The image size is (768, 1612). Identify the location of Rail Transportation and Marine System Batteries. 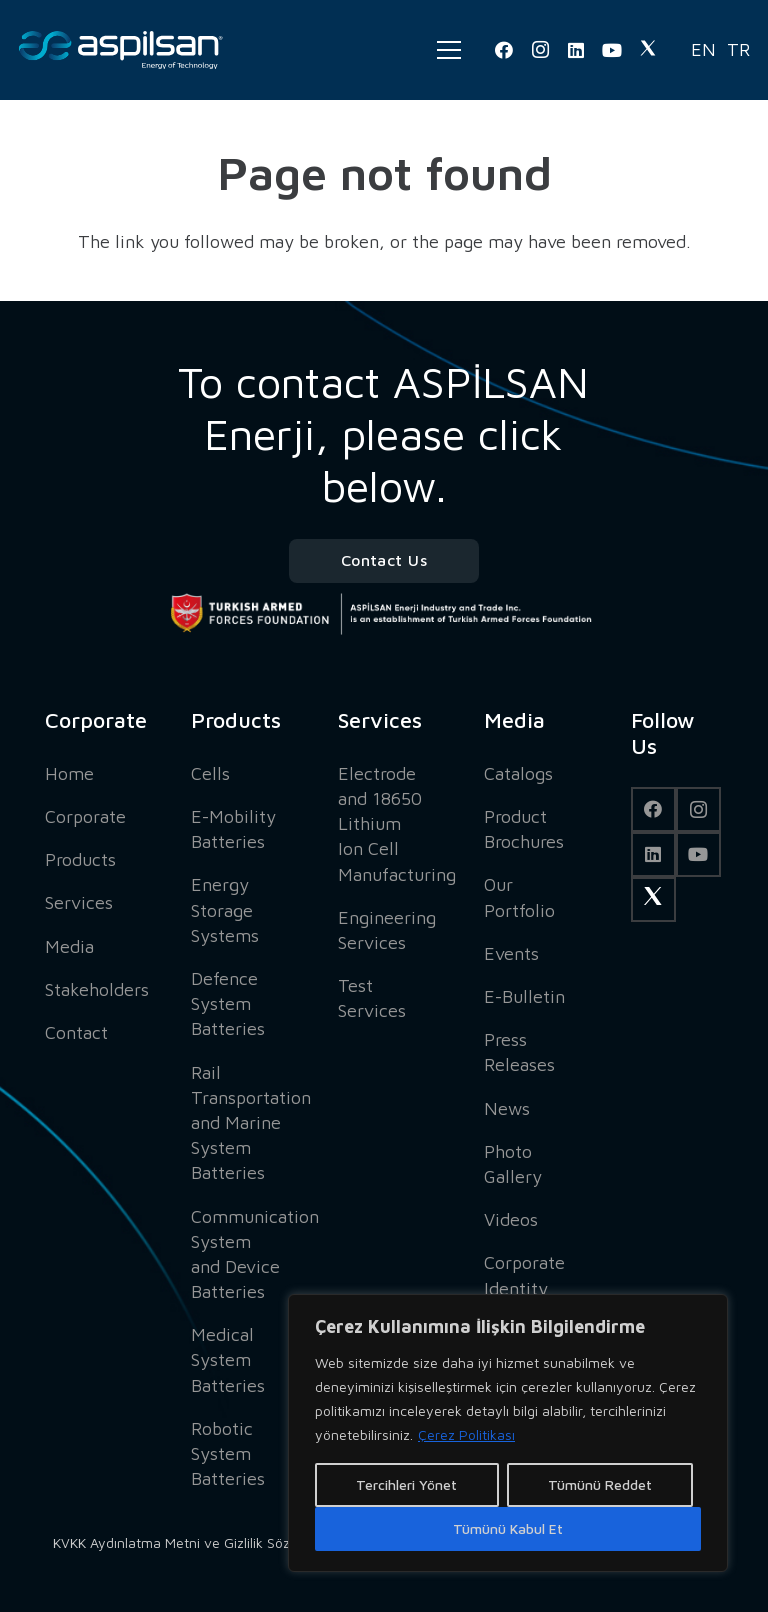
(251, 1123).